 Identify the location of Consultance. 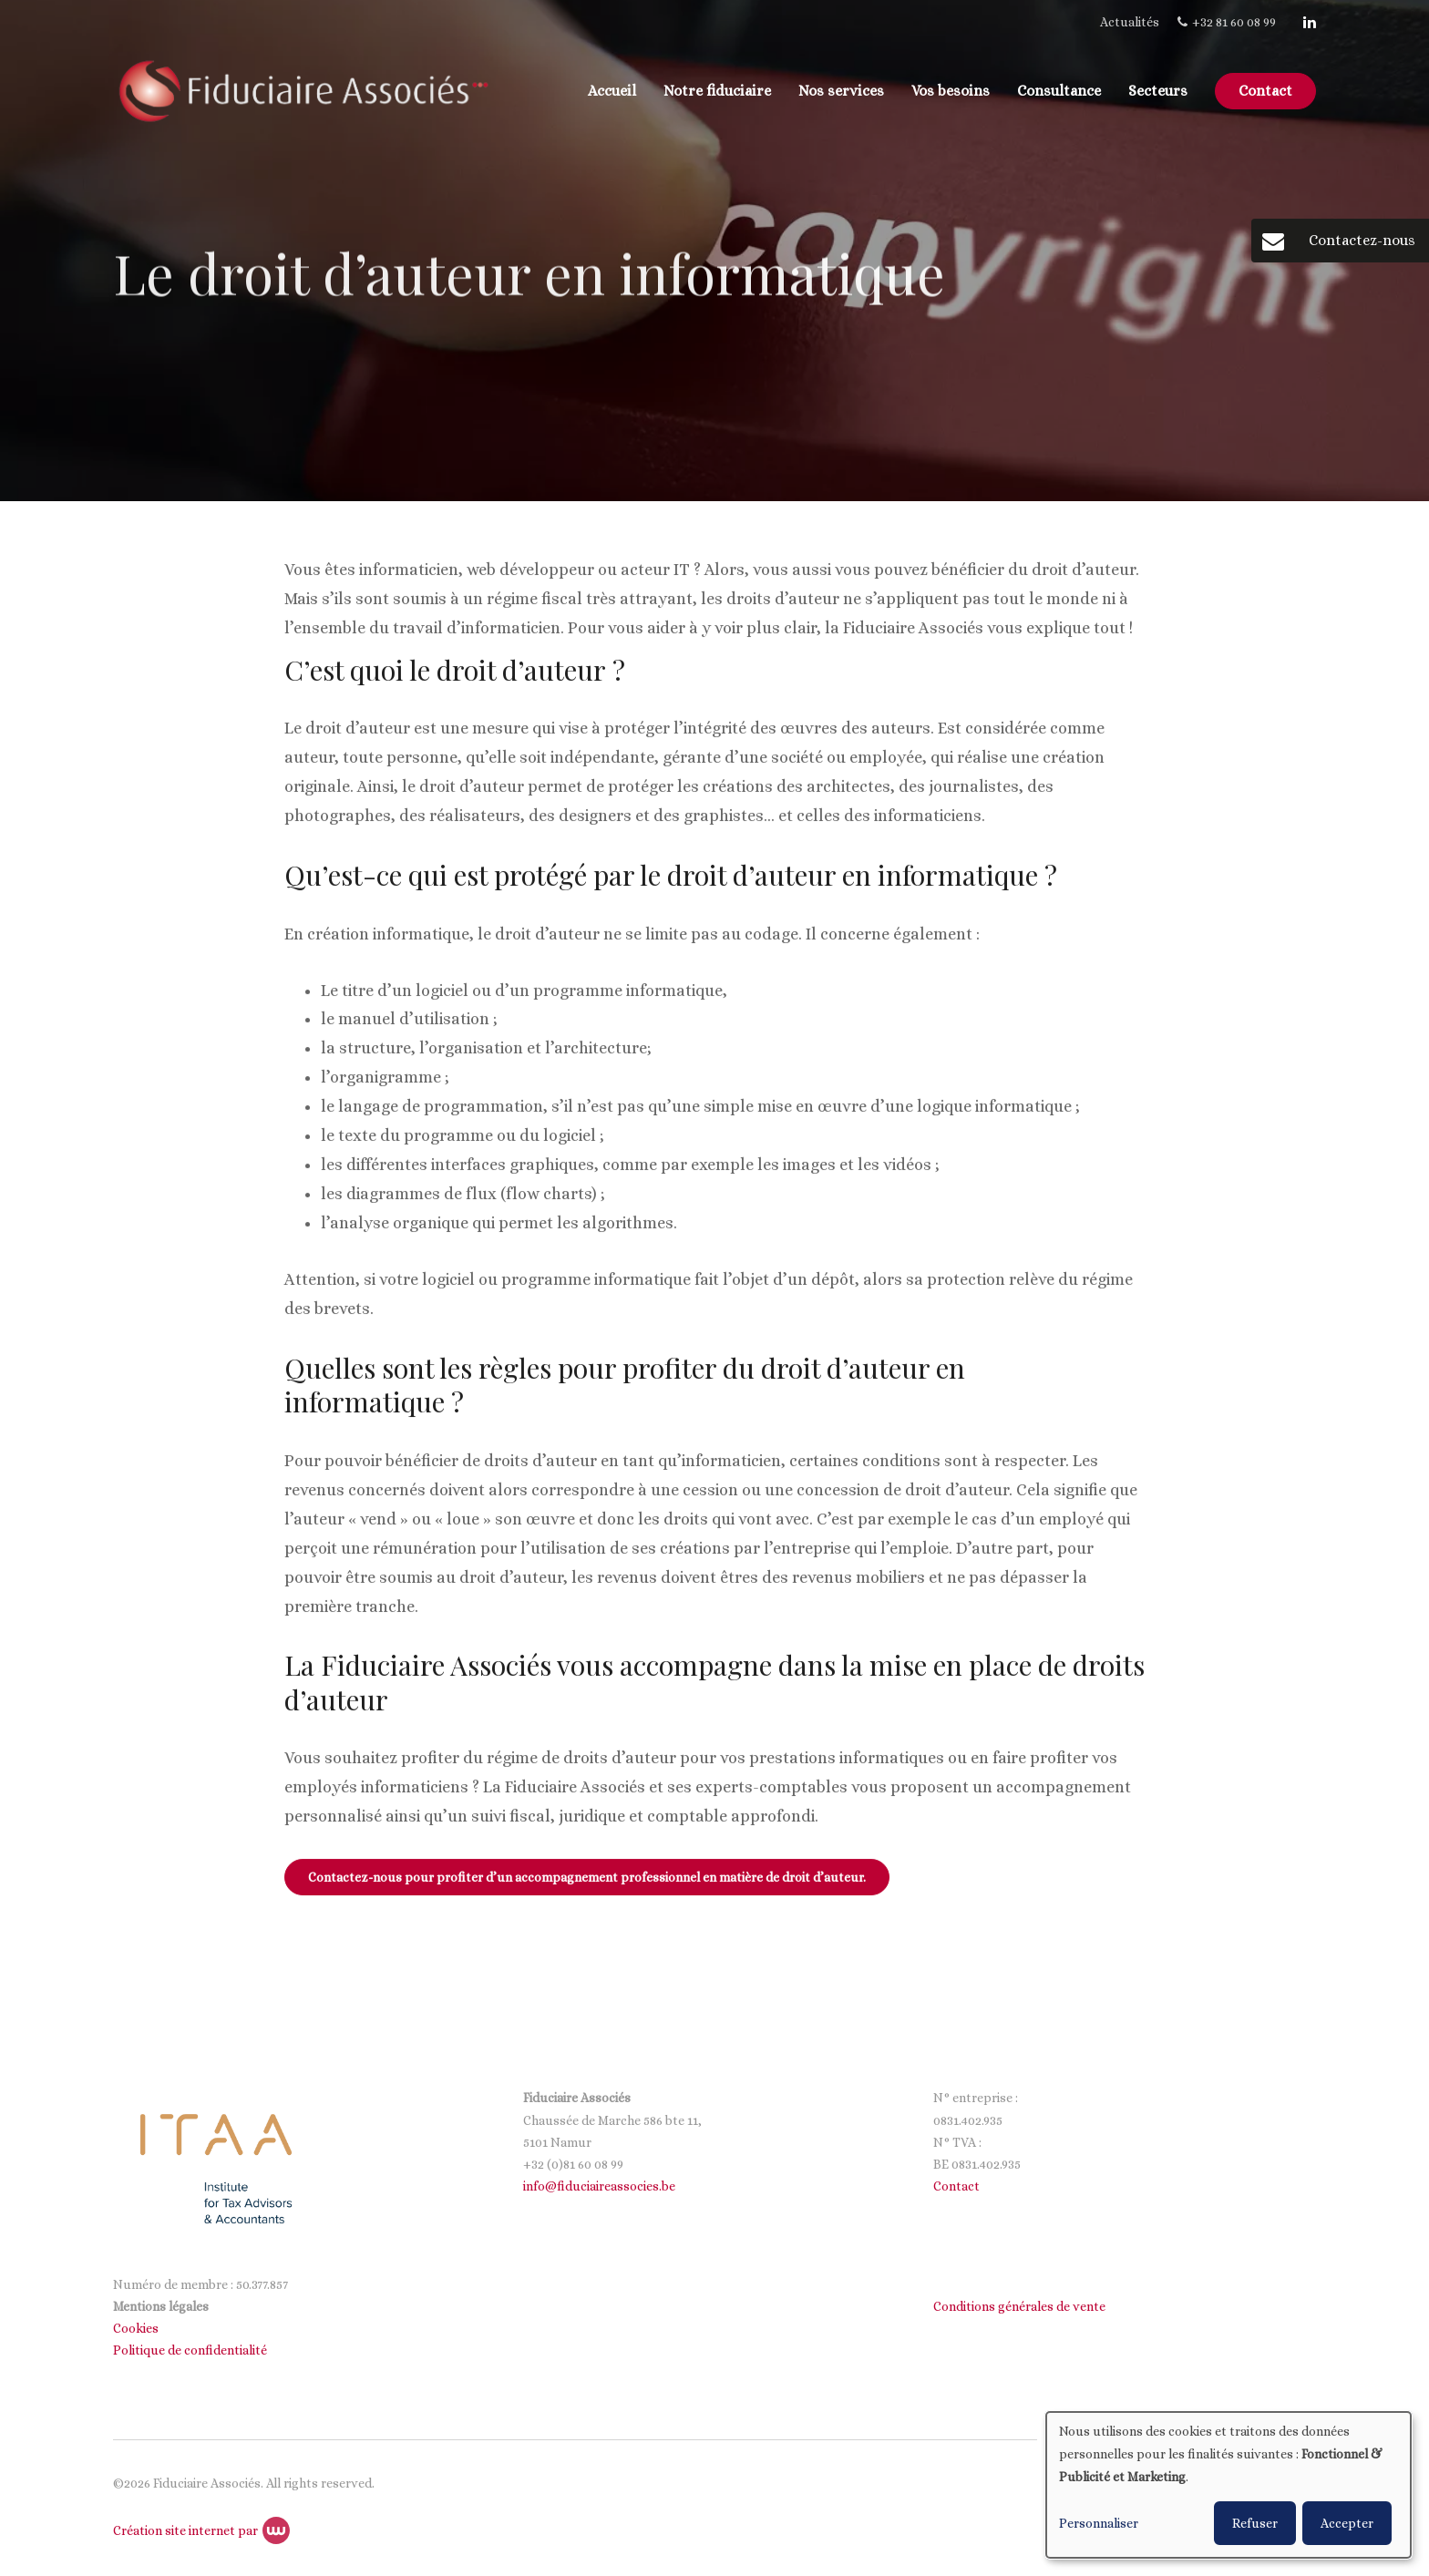
(1059, 90).